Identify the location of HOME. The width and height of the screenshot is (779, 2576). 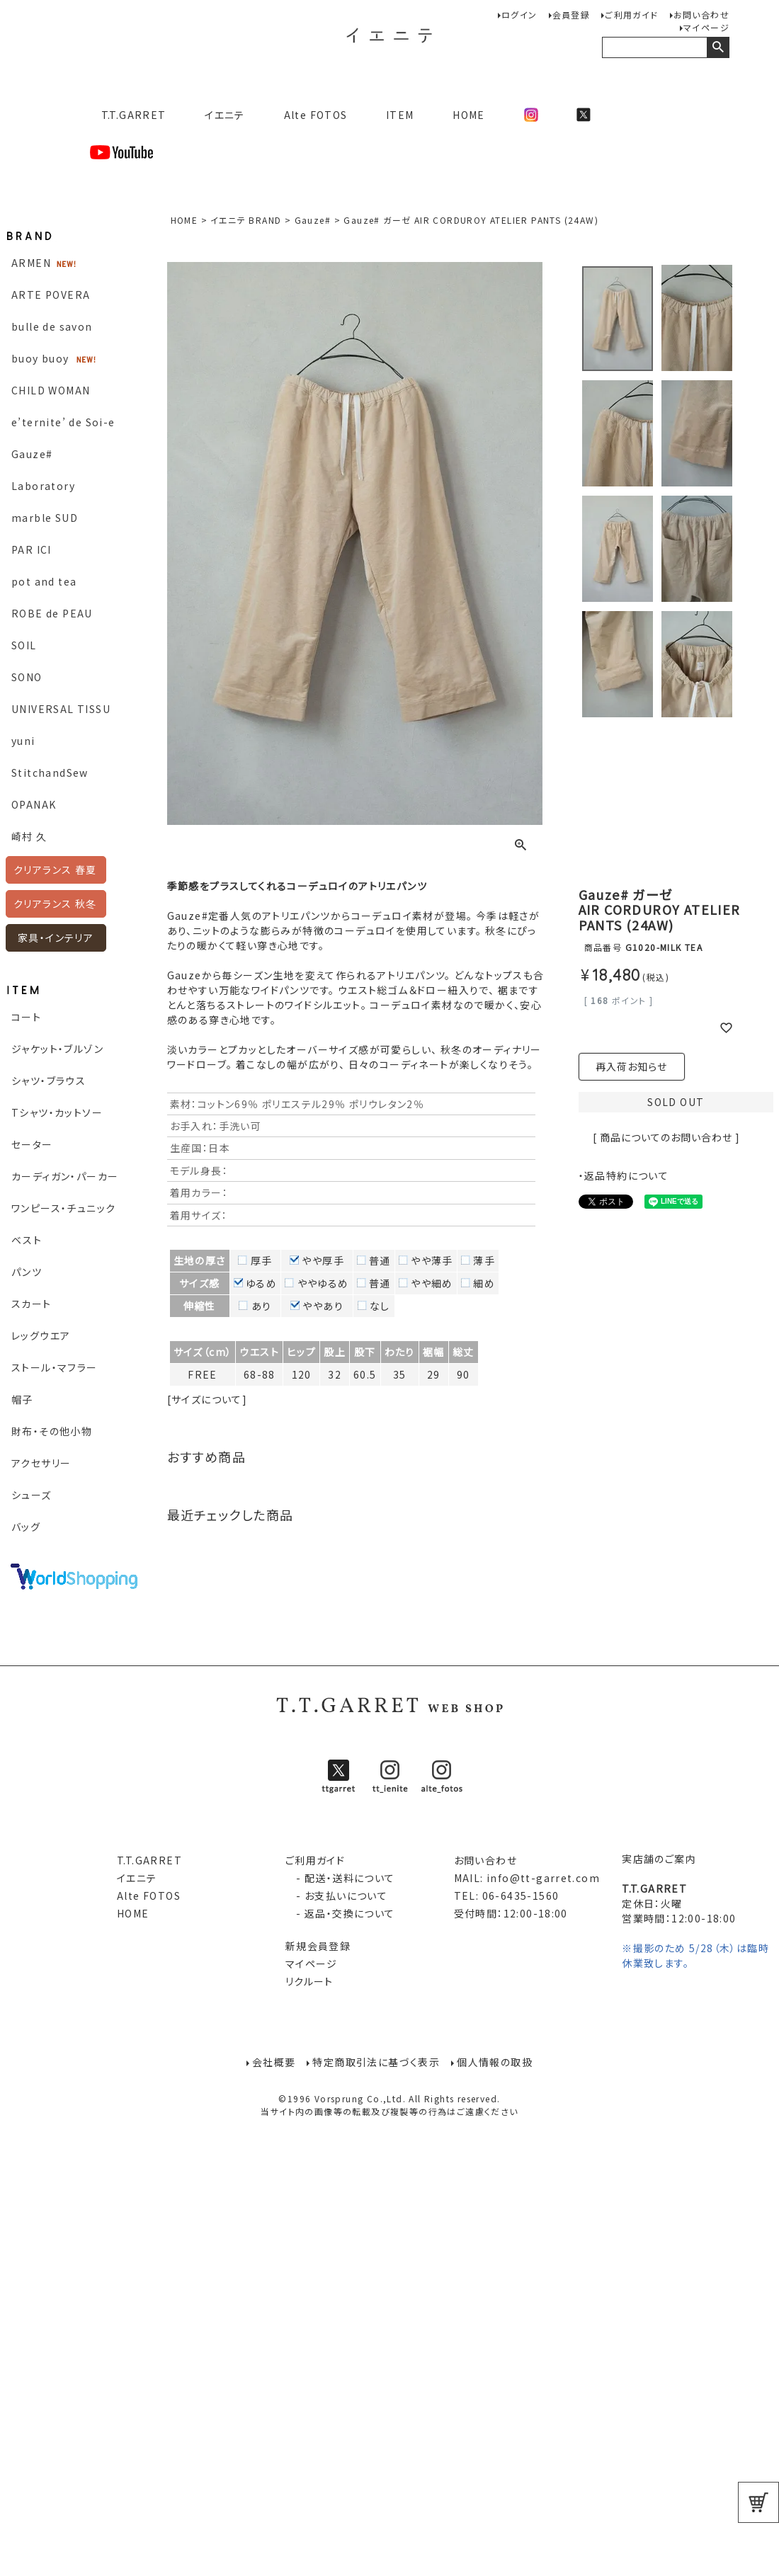
(469, 115).